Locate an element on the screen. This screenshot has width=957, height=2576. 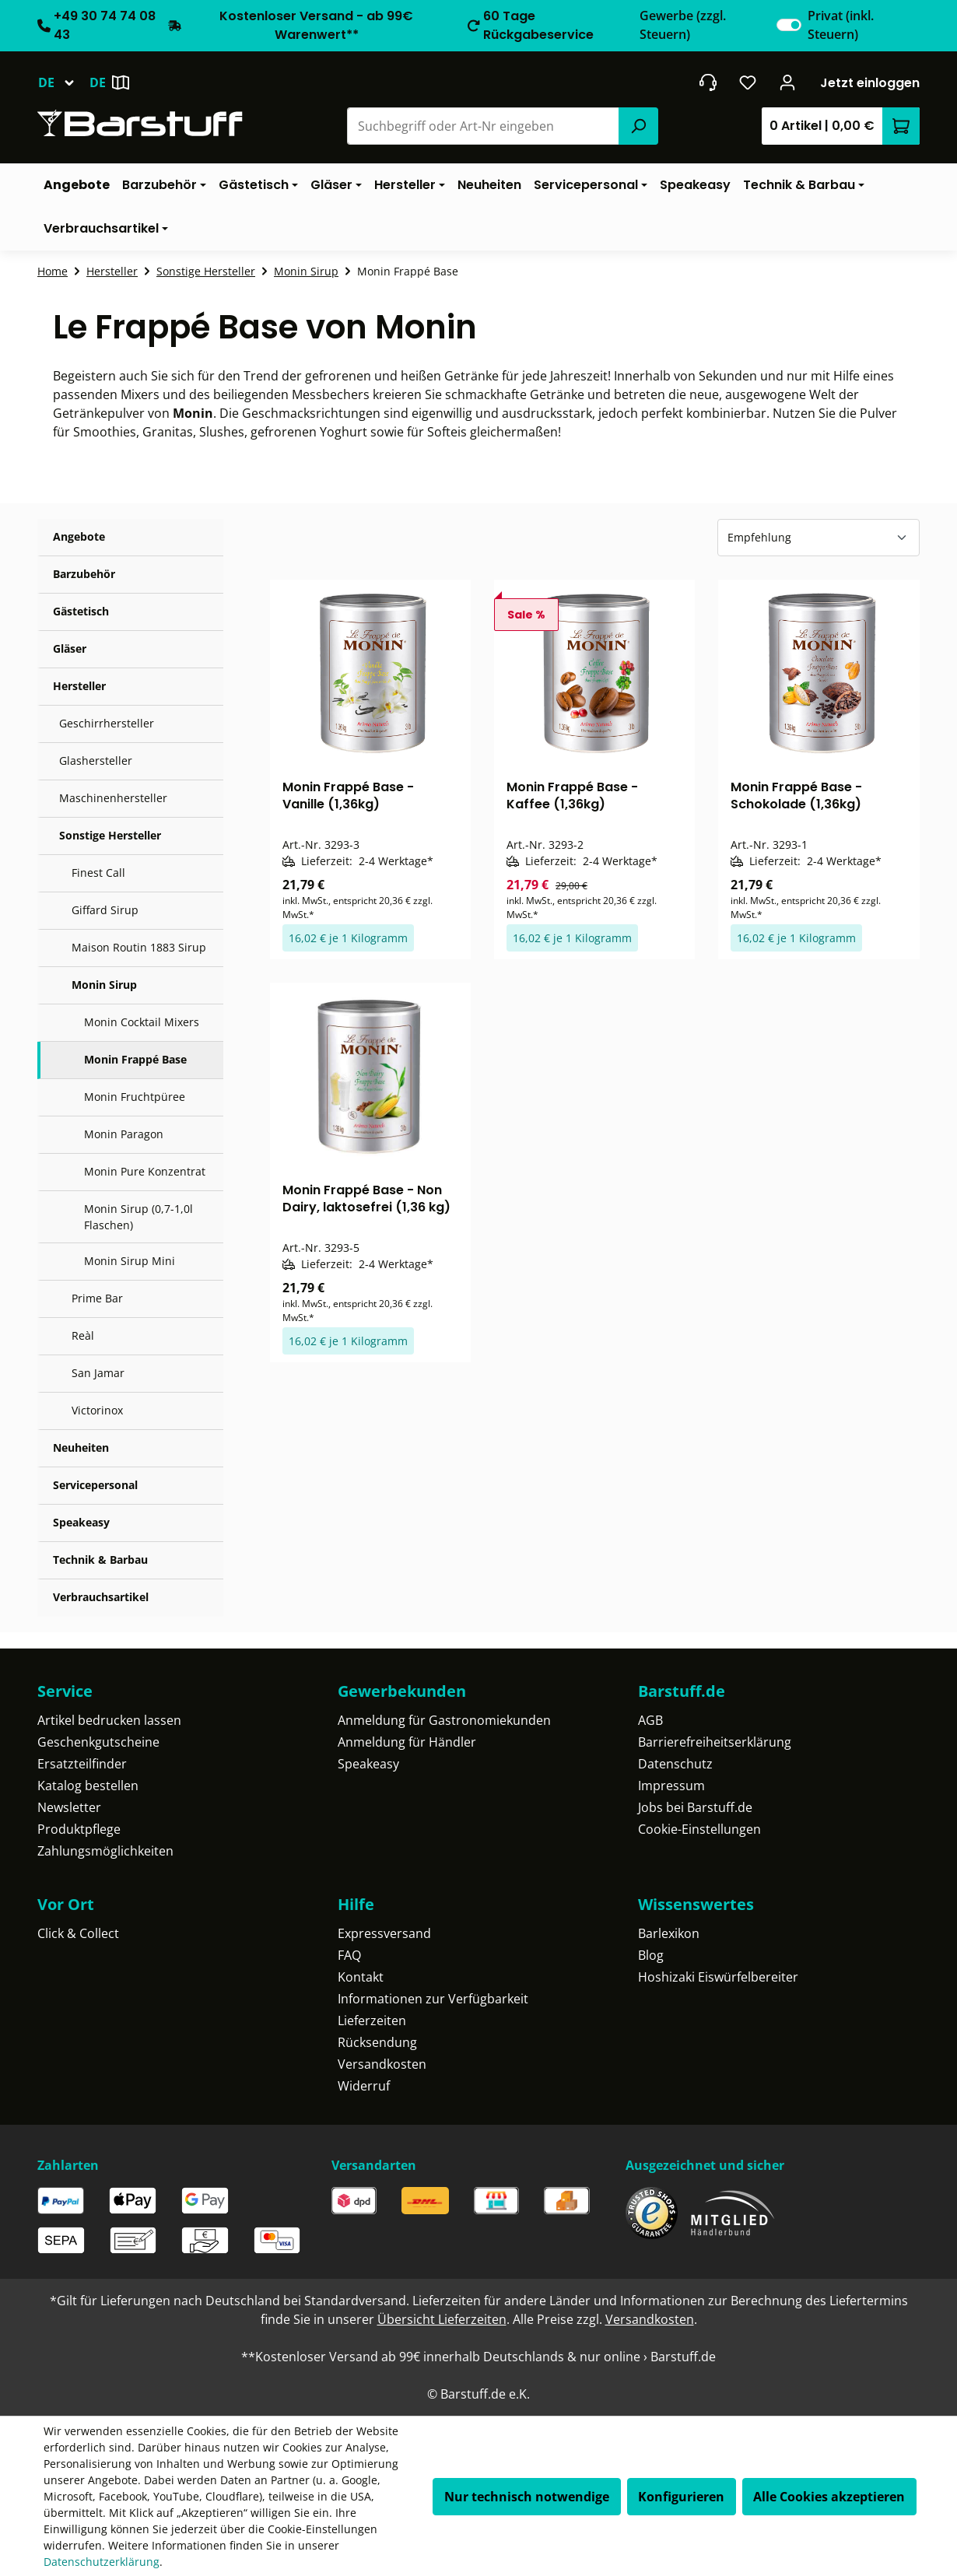
Lieferzeiten is located at coordinates (372, 2020).